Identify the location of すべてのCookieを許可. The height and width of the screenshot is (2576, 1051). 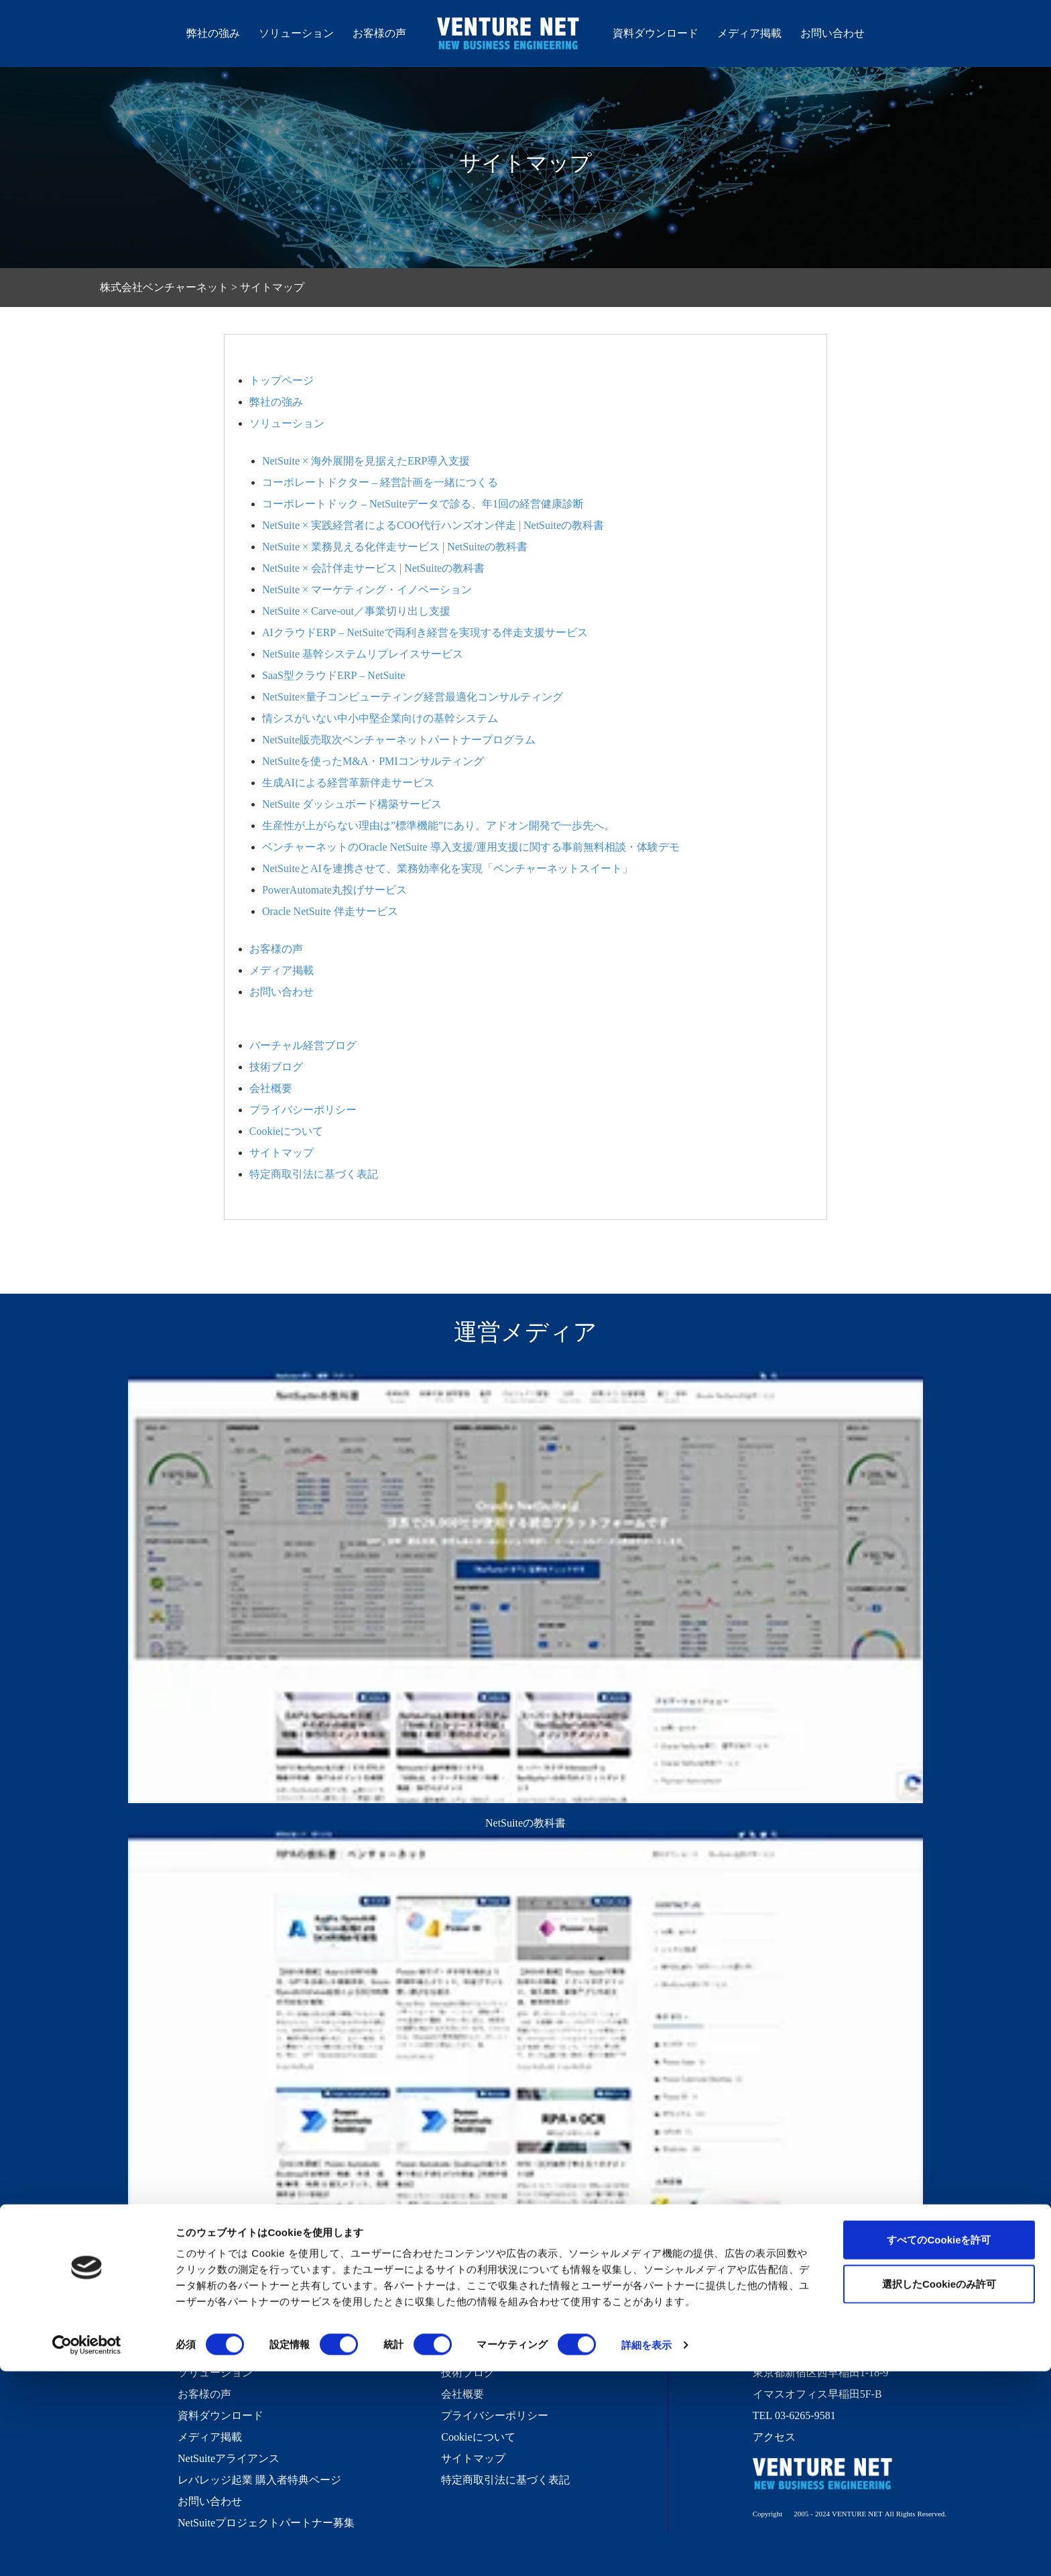
(939, 2444).